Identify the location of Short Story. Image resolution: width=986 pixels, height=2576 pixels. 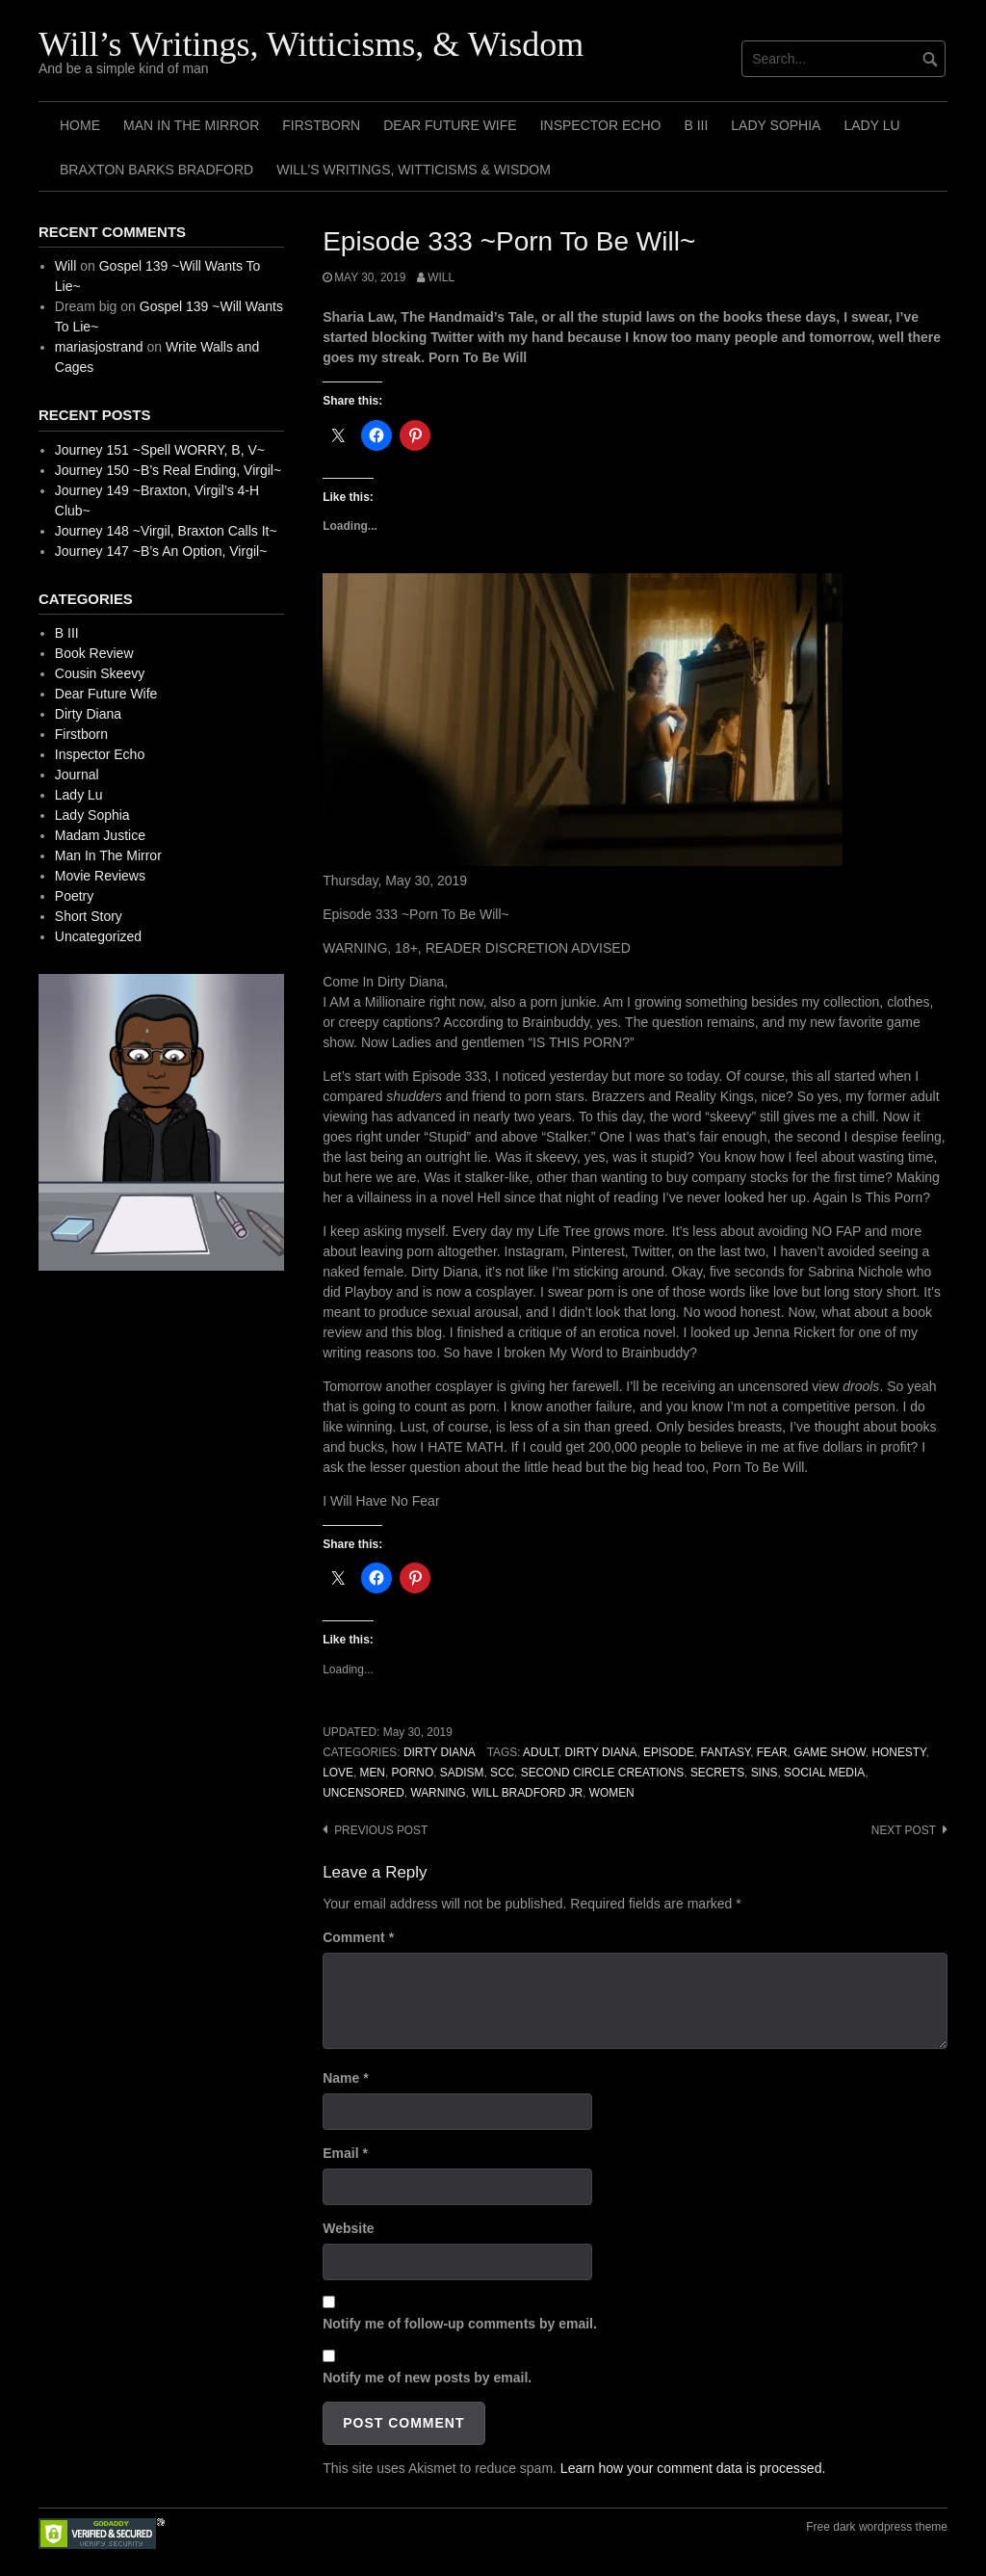
(88, 916).